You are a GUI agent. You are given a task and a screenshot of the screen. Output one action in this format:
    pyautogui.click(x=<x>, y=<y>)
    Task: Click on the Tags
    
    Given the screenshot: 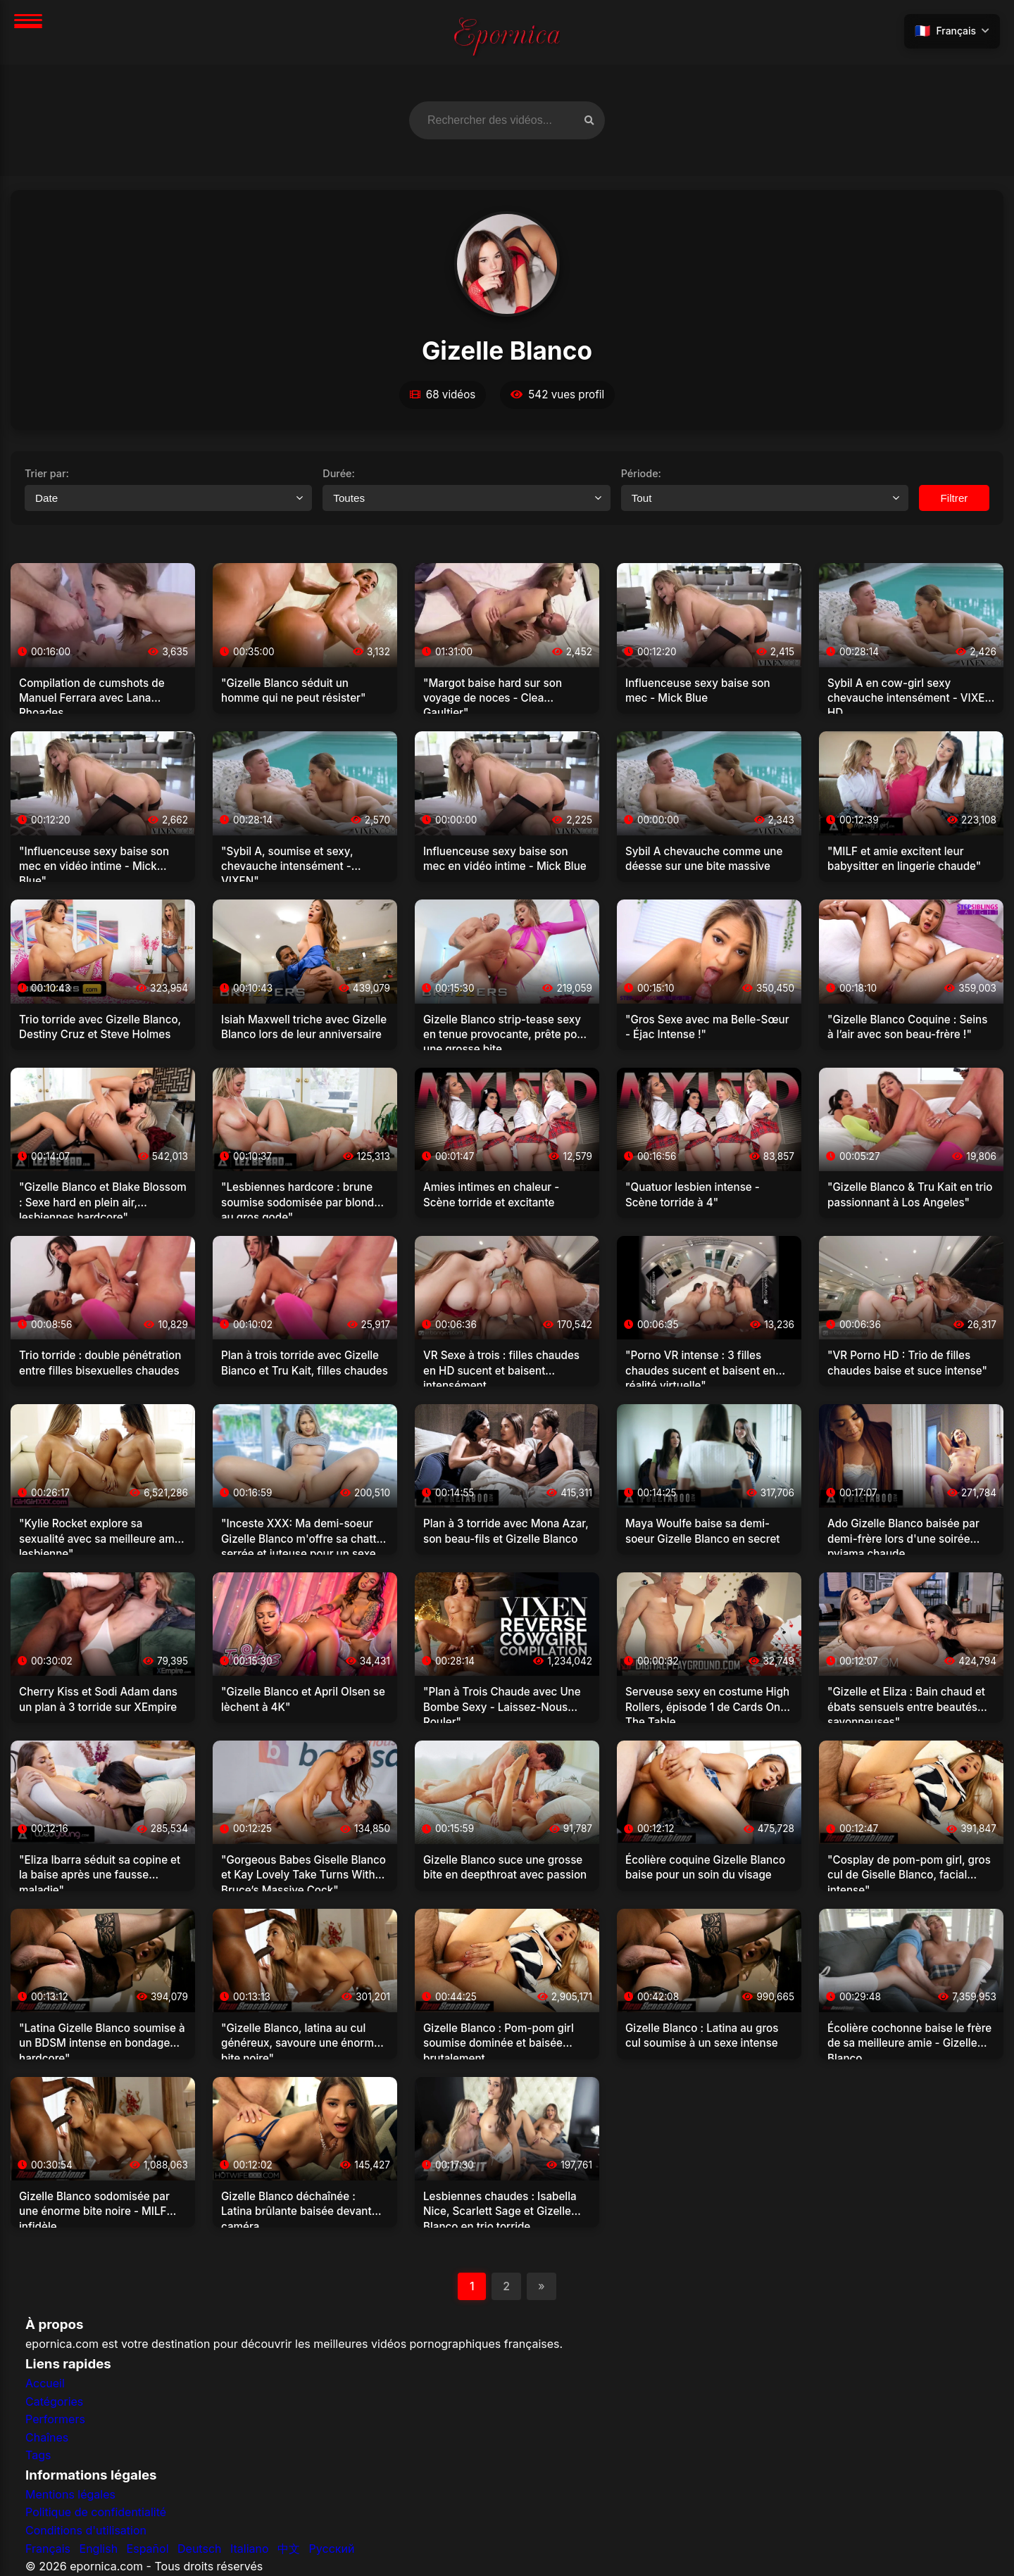 What is the action you would take?
    pyautogui.click(x=38, y=2455)
    